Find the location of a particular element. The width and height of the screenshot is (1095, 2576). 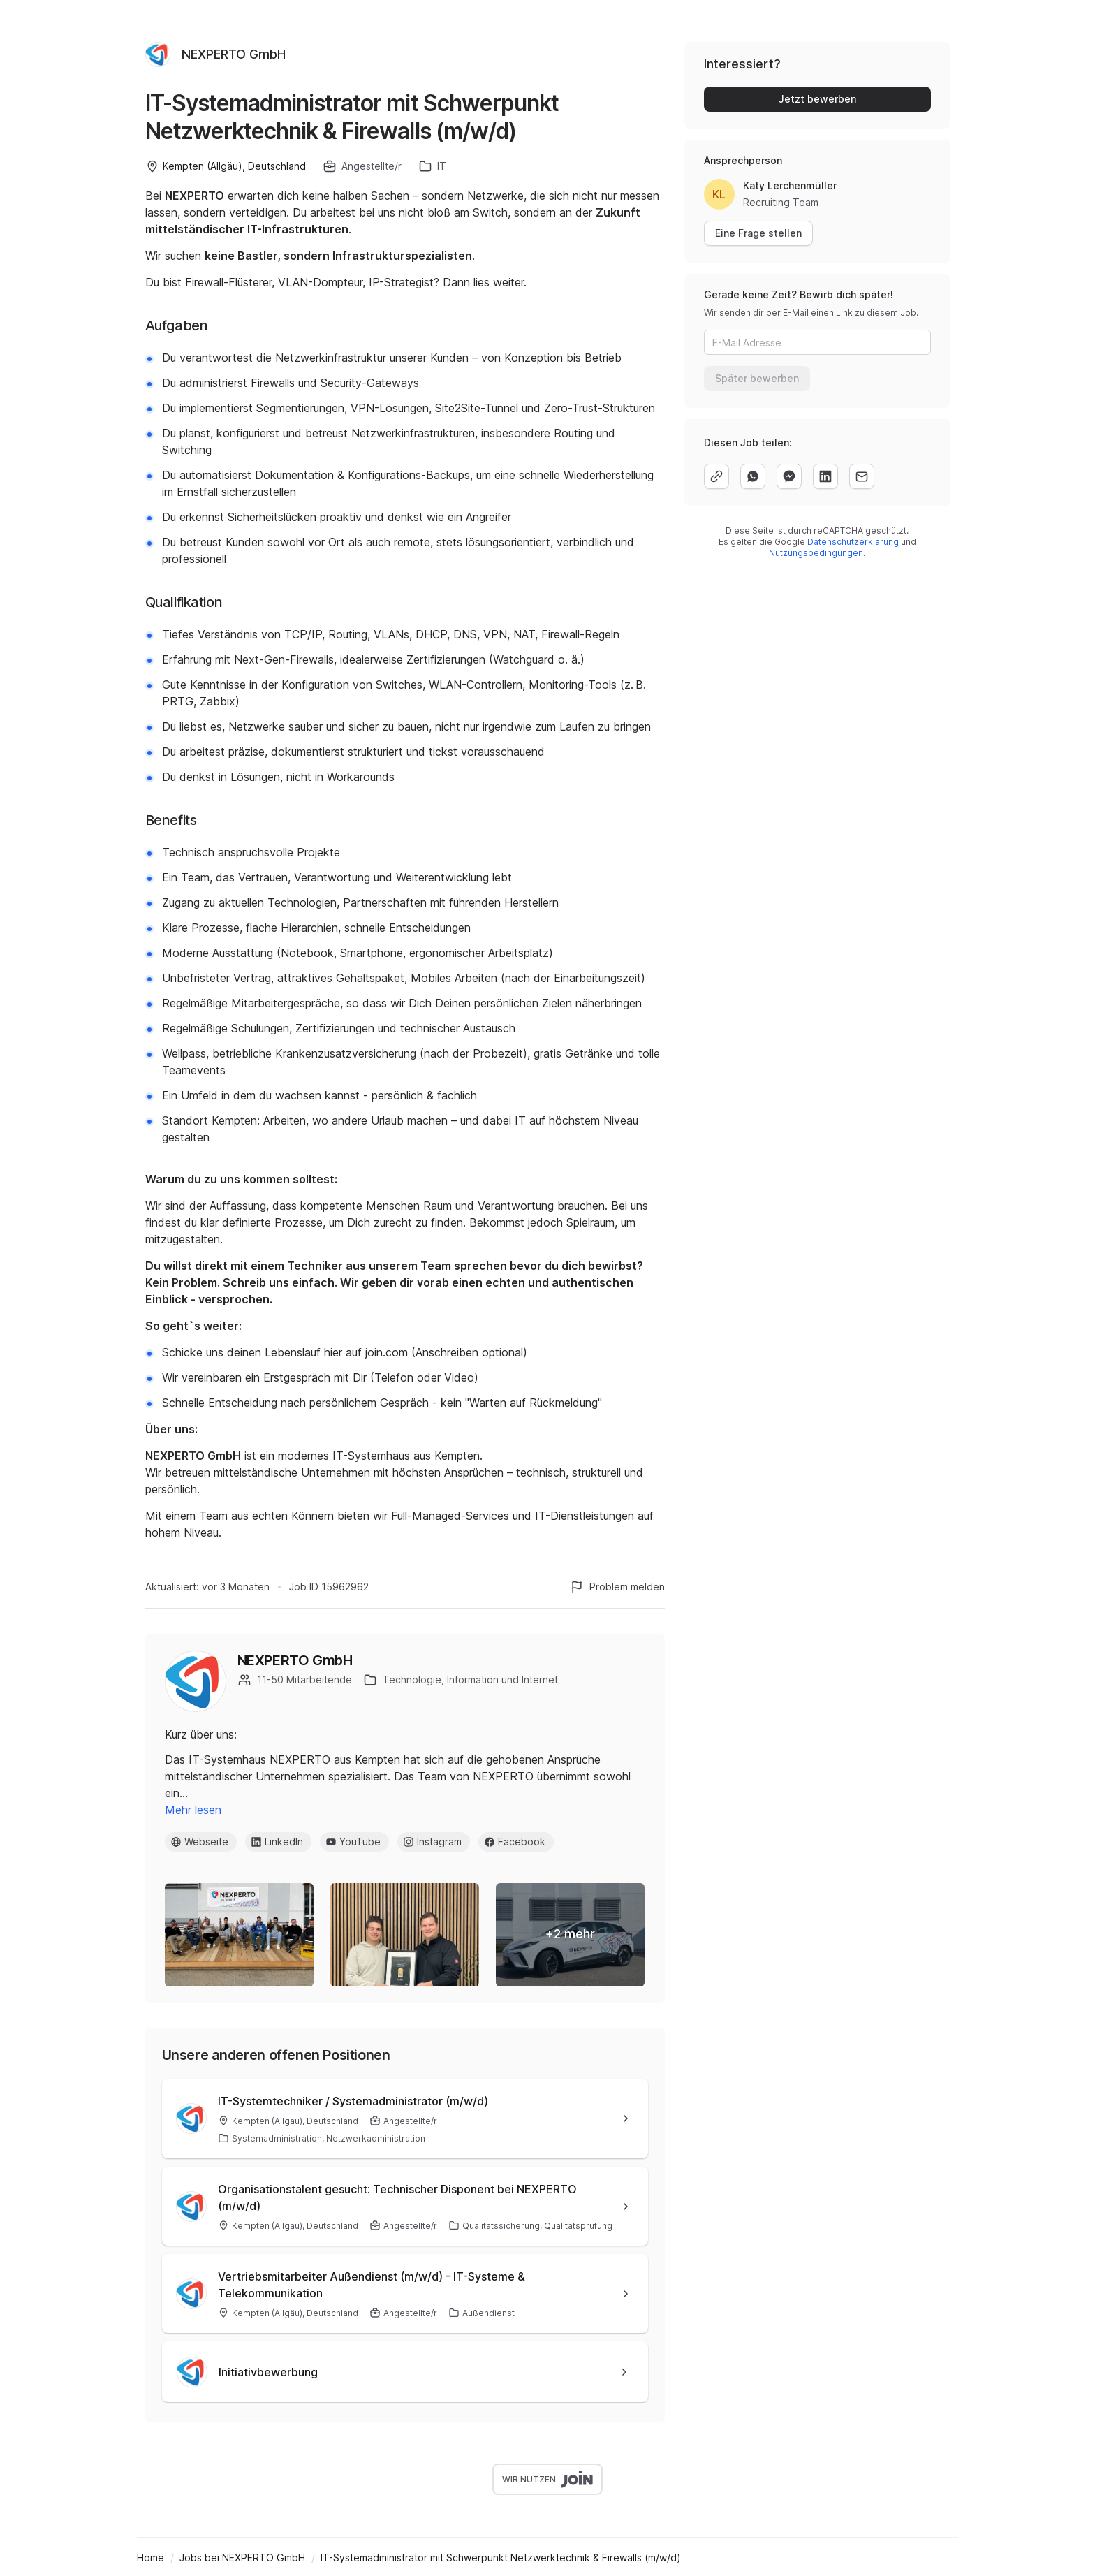

[linkedin] is located at coordinates (825, 476).